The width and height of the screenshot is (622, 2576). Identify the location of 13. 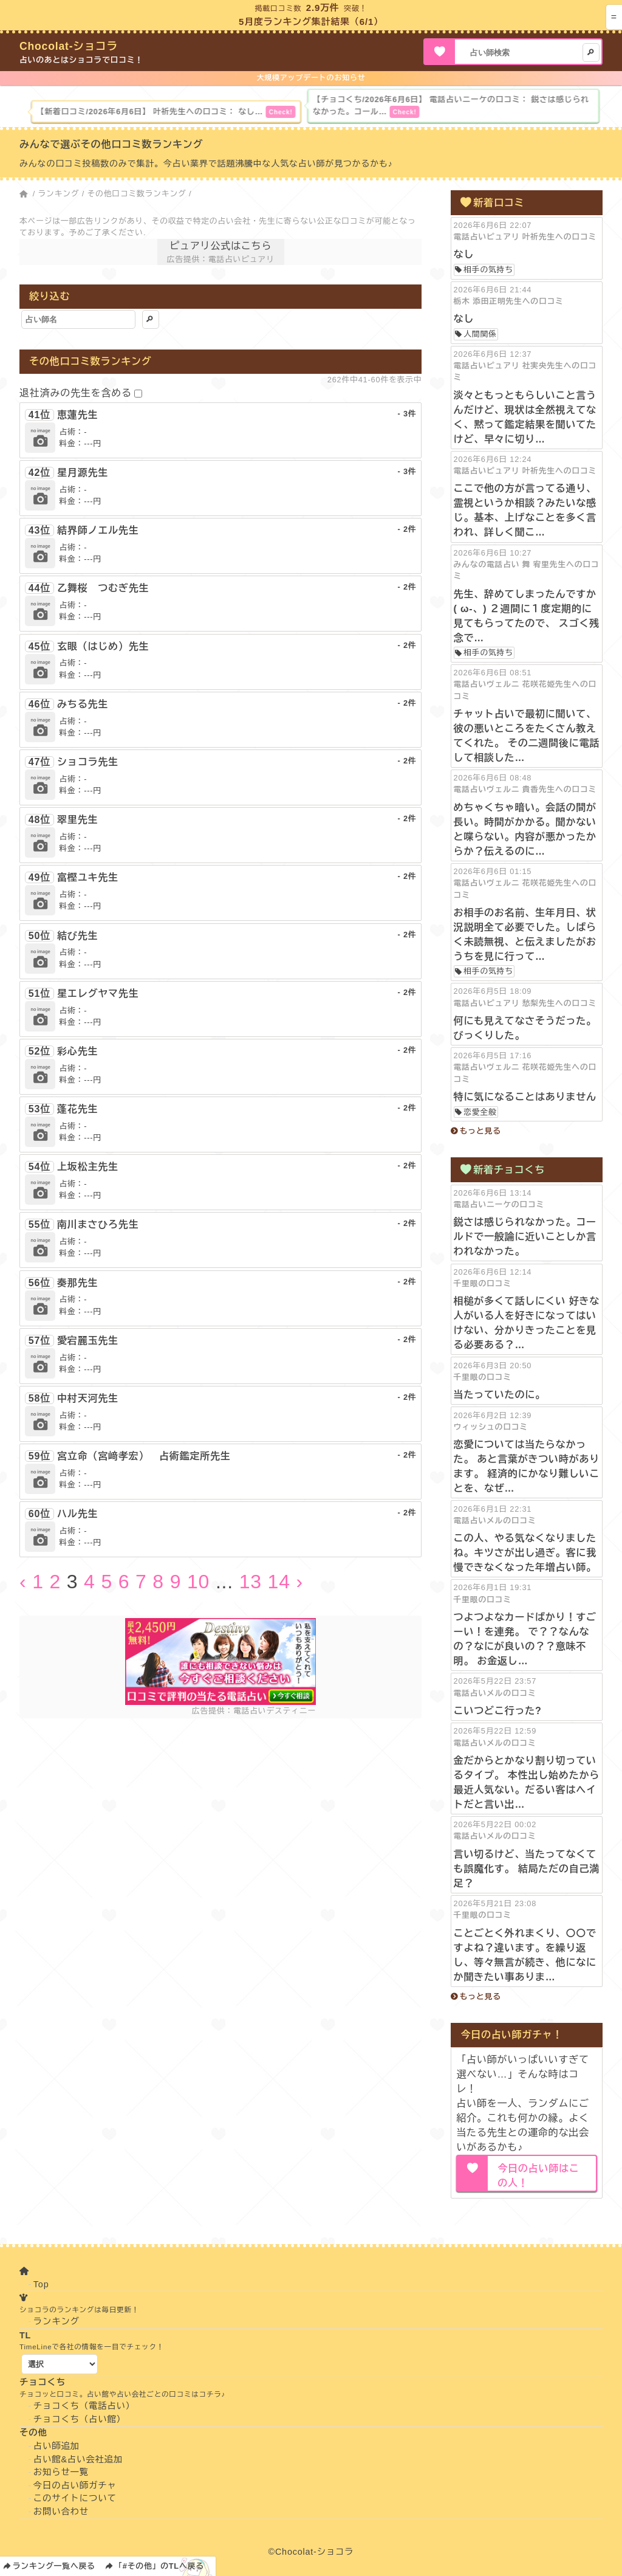
(250, 1582).